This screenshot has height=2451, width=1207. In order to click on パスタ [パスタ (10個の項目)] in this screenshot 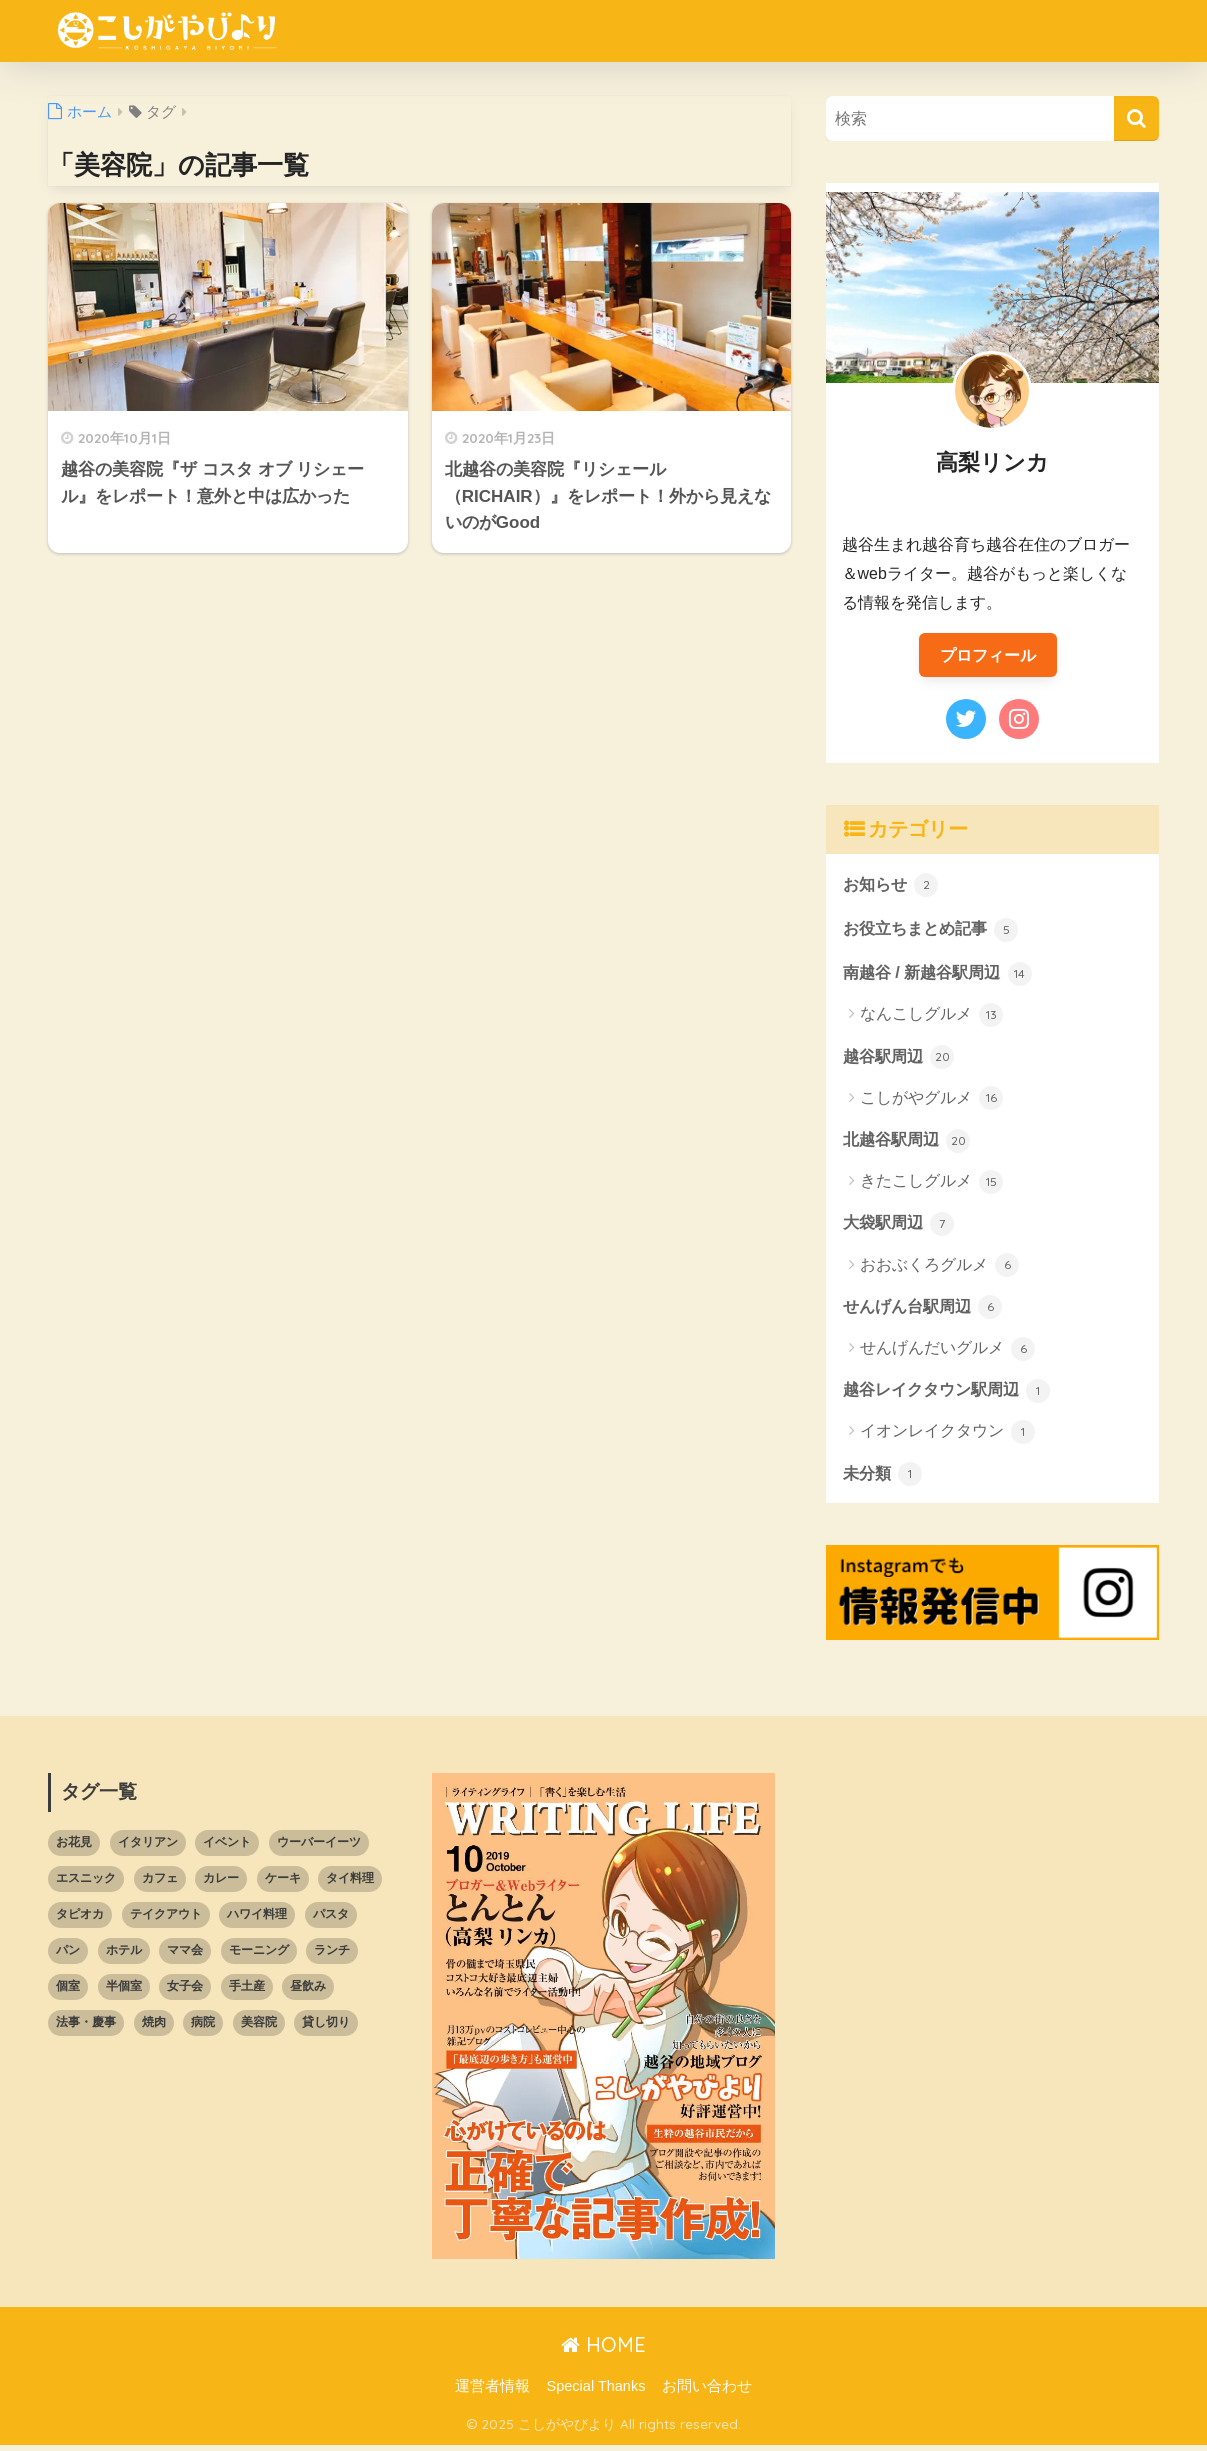, I will do `click(331, 1920)`.